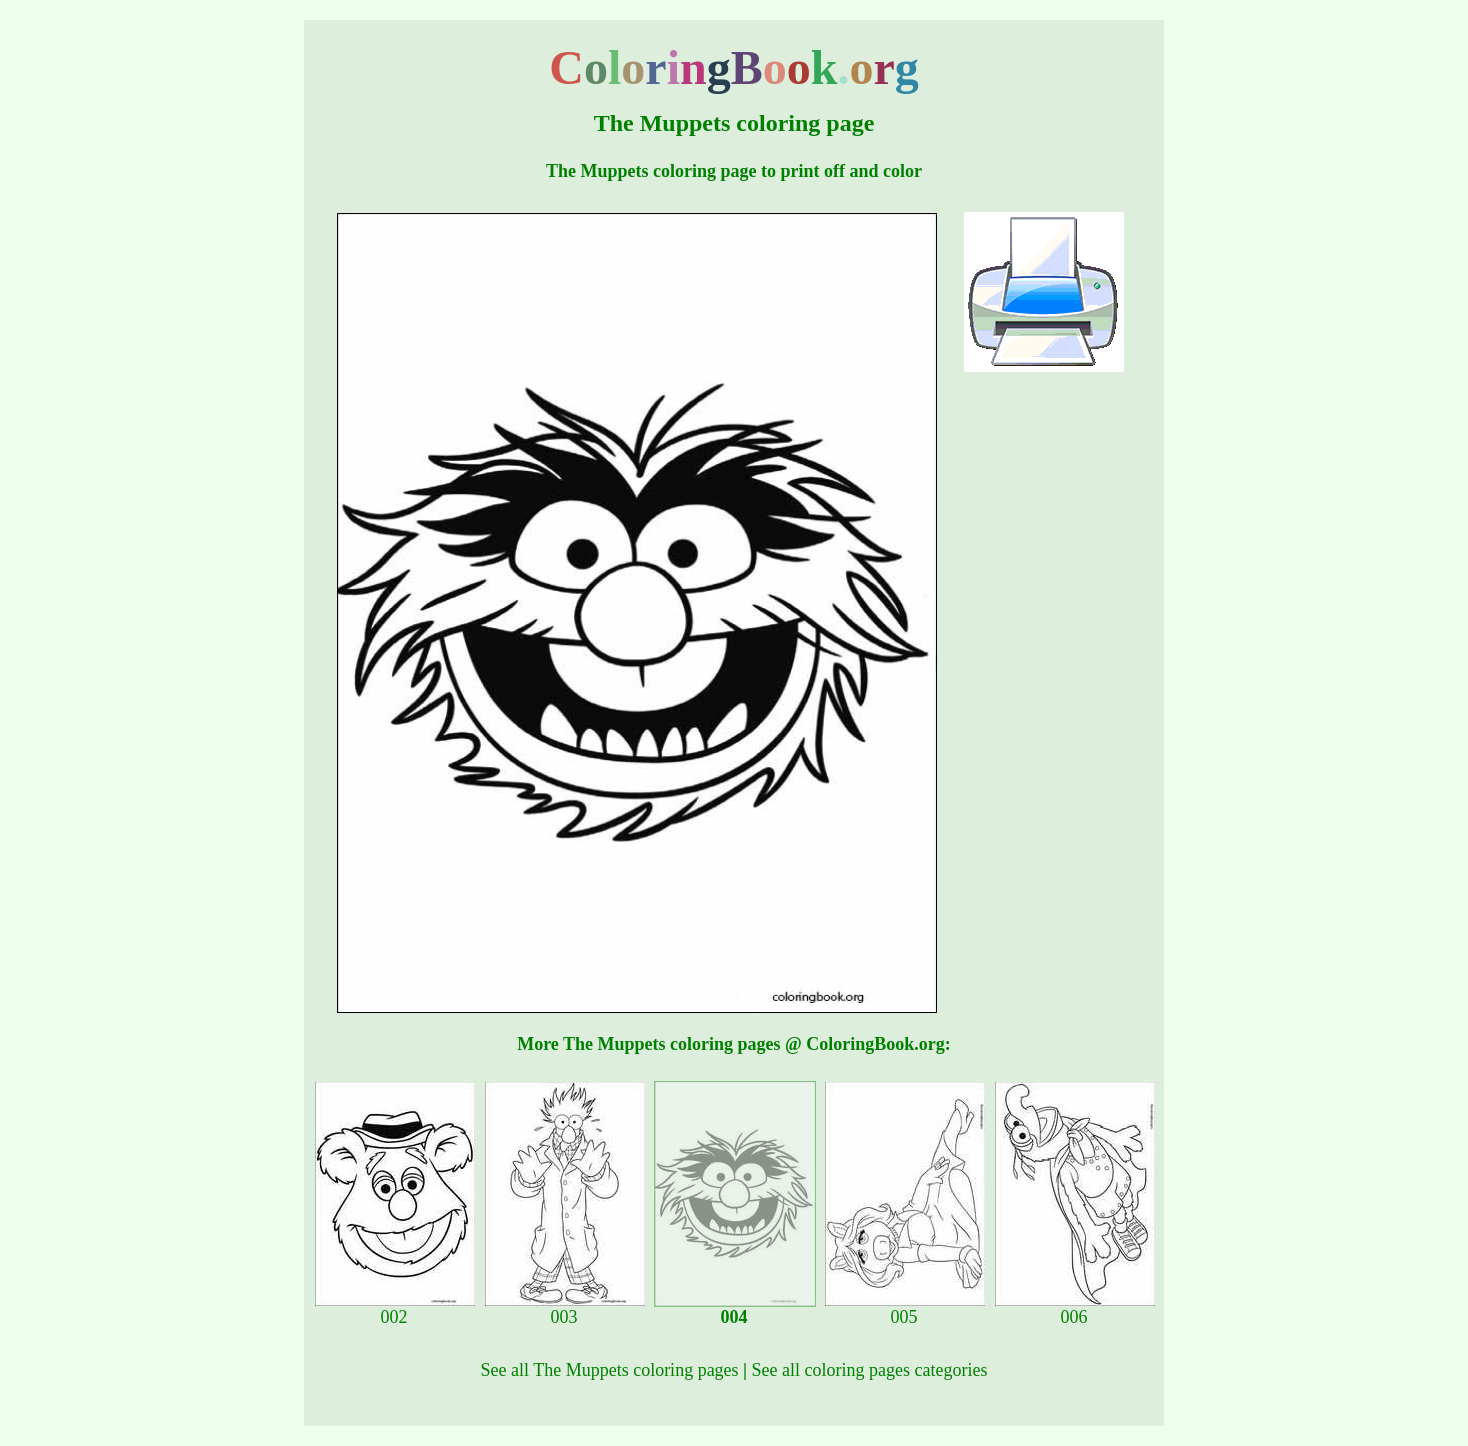 Image resolution: width=1468 pixels, height=1446 pixels. I want to click on 006, so click(1075, 1309).